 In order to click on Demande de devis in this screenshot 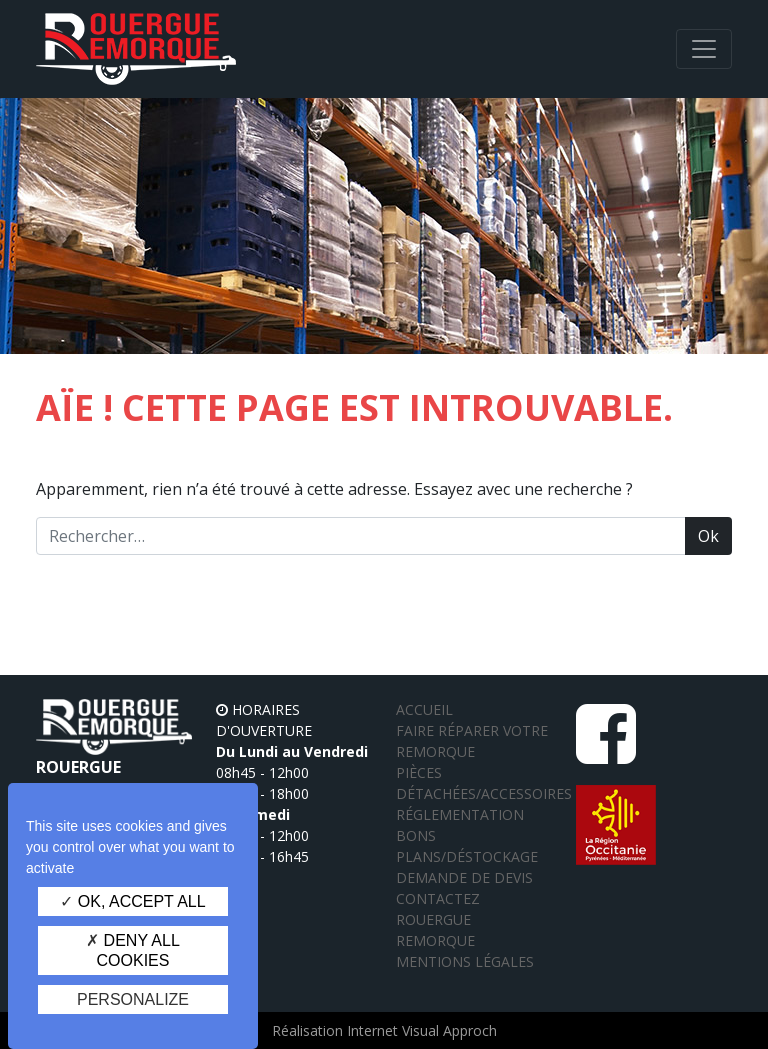, I will do `click(464, 877)`.